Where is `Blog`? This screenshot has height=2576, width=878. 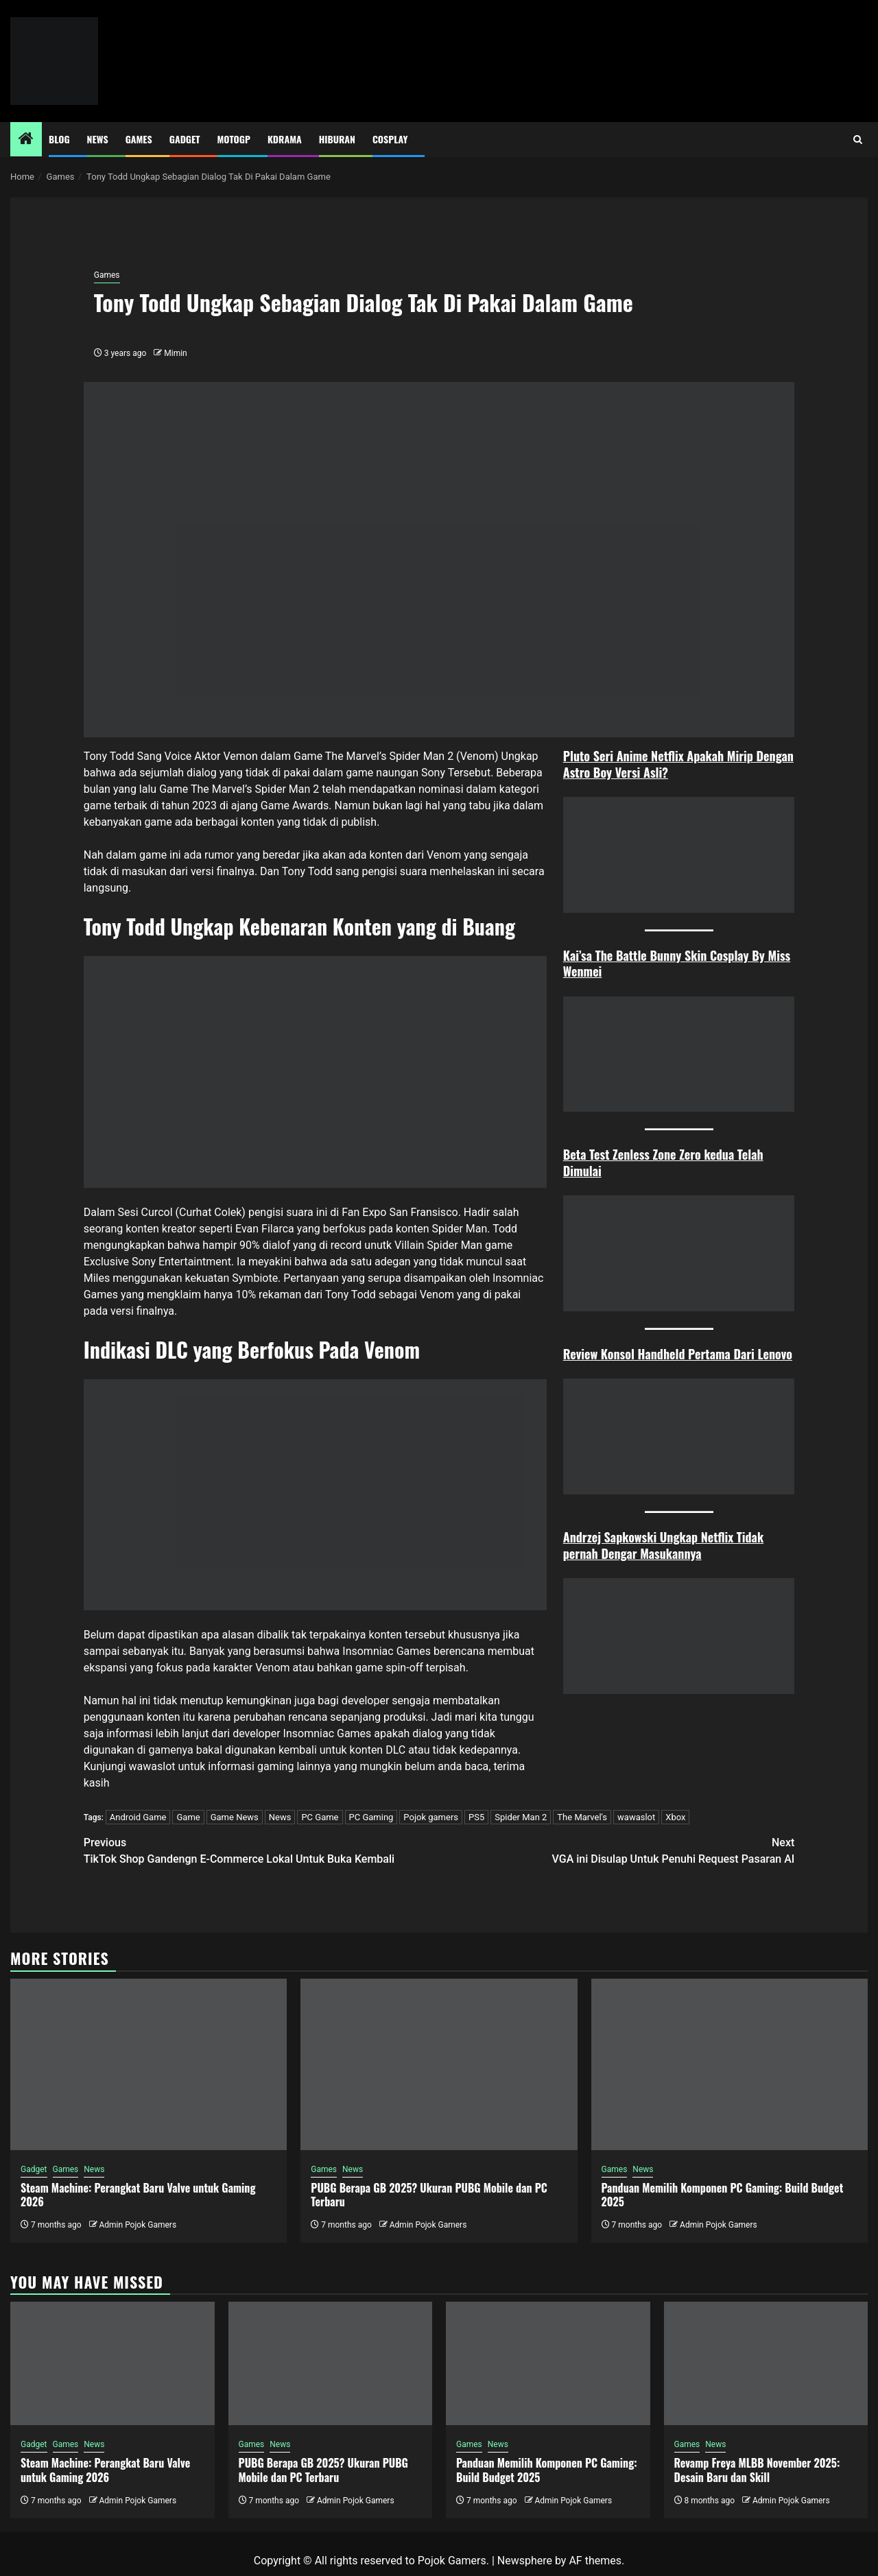
Blog is located at coordinates (59, 139).